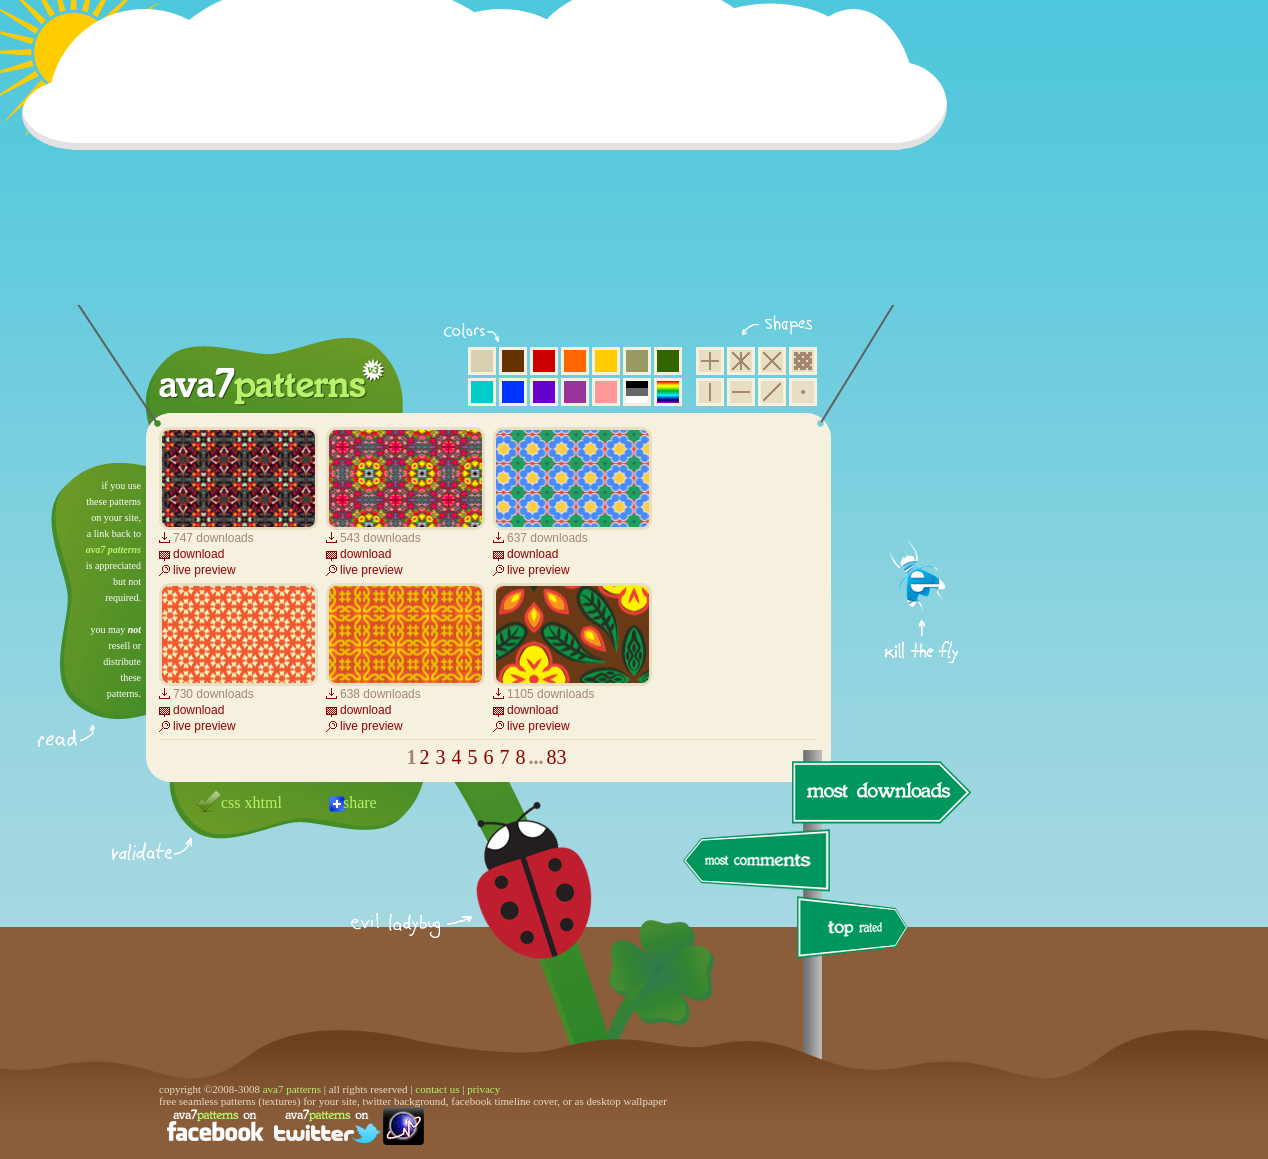 This screenshot has height=1159, width=1268. I want to click on contact us, so click(437, 1089).